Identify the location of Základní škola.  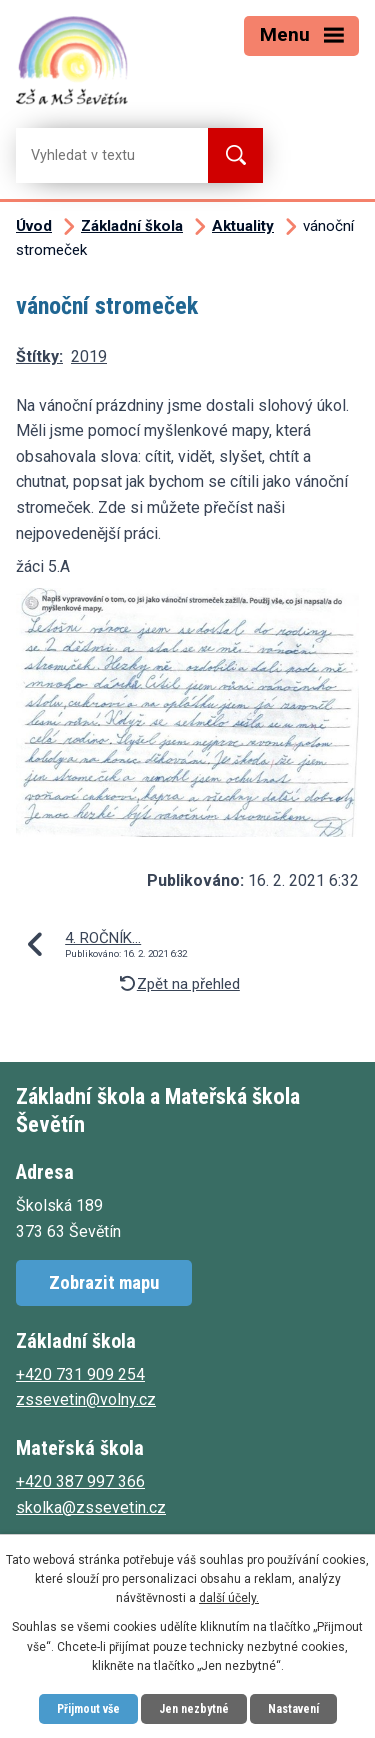
(132, 226).